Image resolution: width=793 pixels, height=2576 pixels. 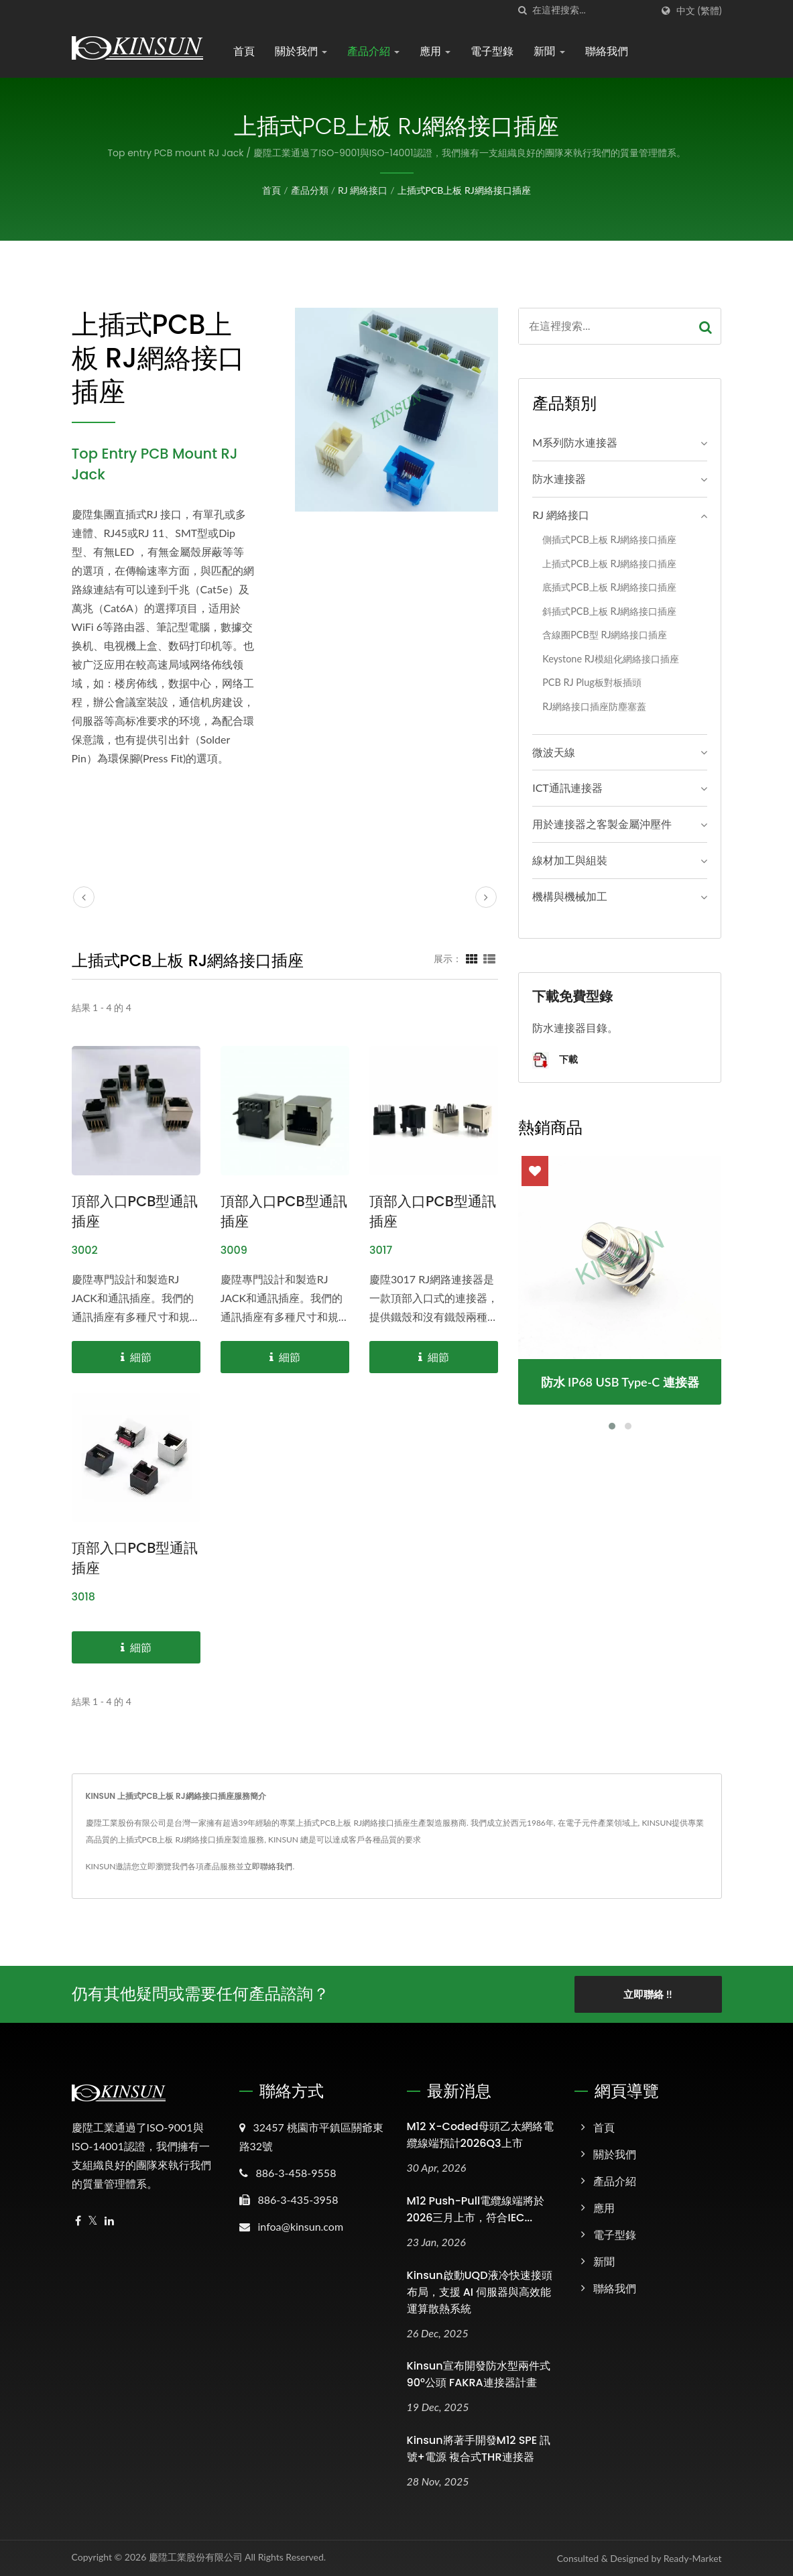 What do you see at coordinates (301, 51) in the screenshot?
I see `關於我們` at bounding box center [301, 51].